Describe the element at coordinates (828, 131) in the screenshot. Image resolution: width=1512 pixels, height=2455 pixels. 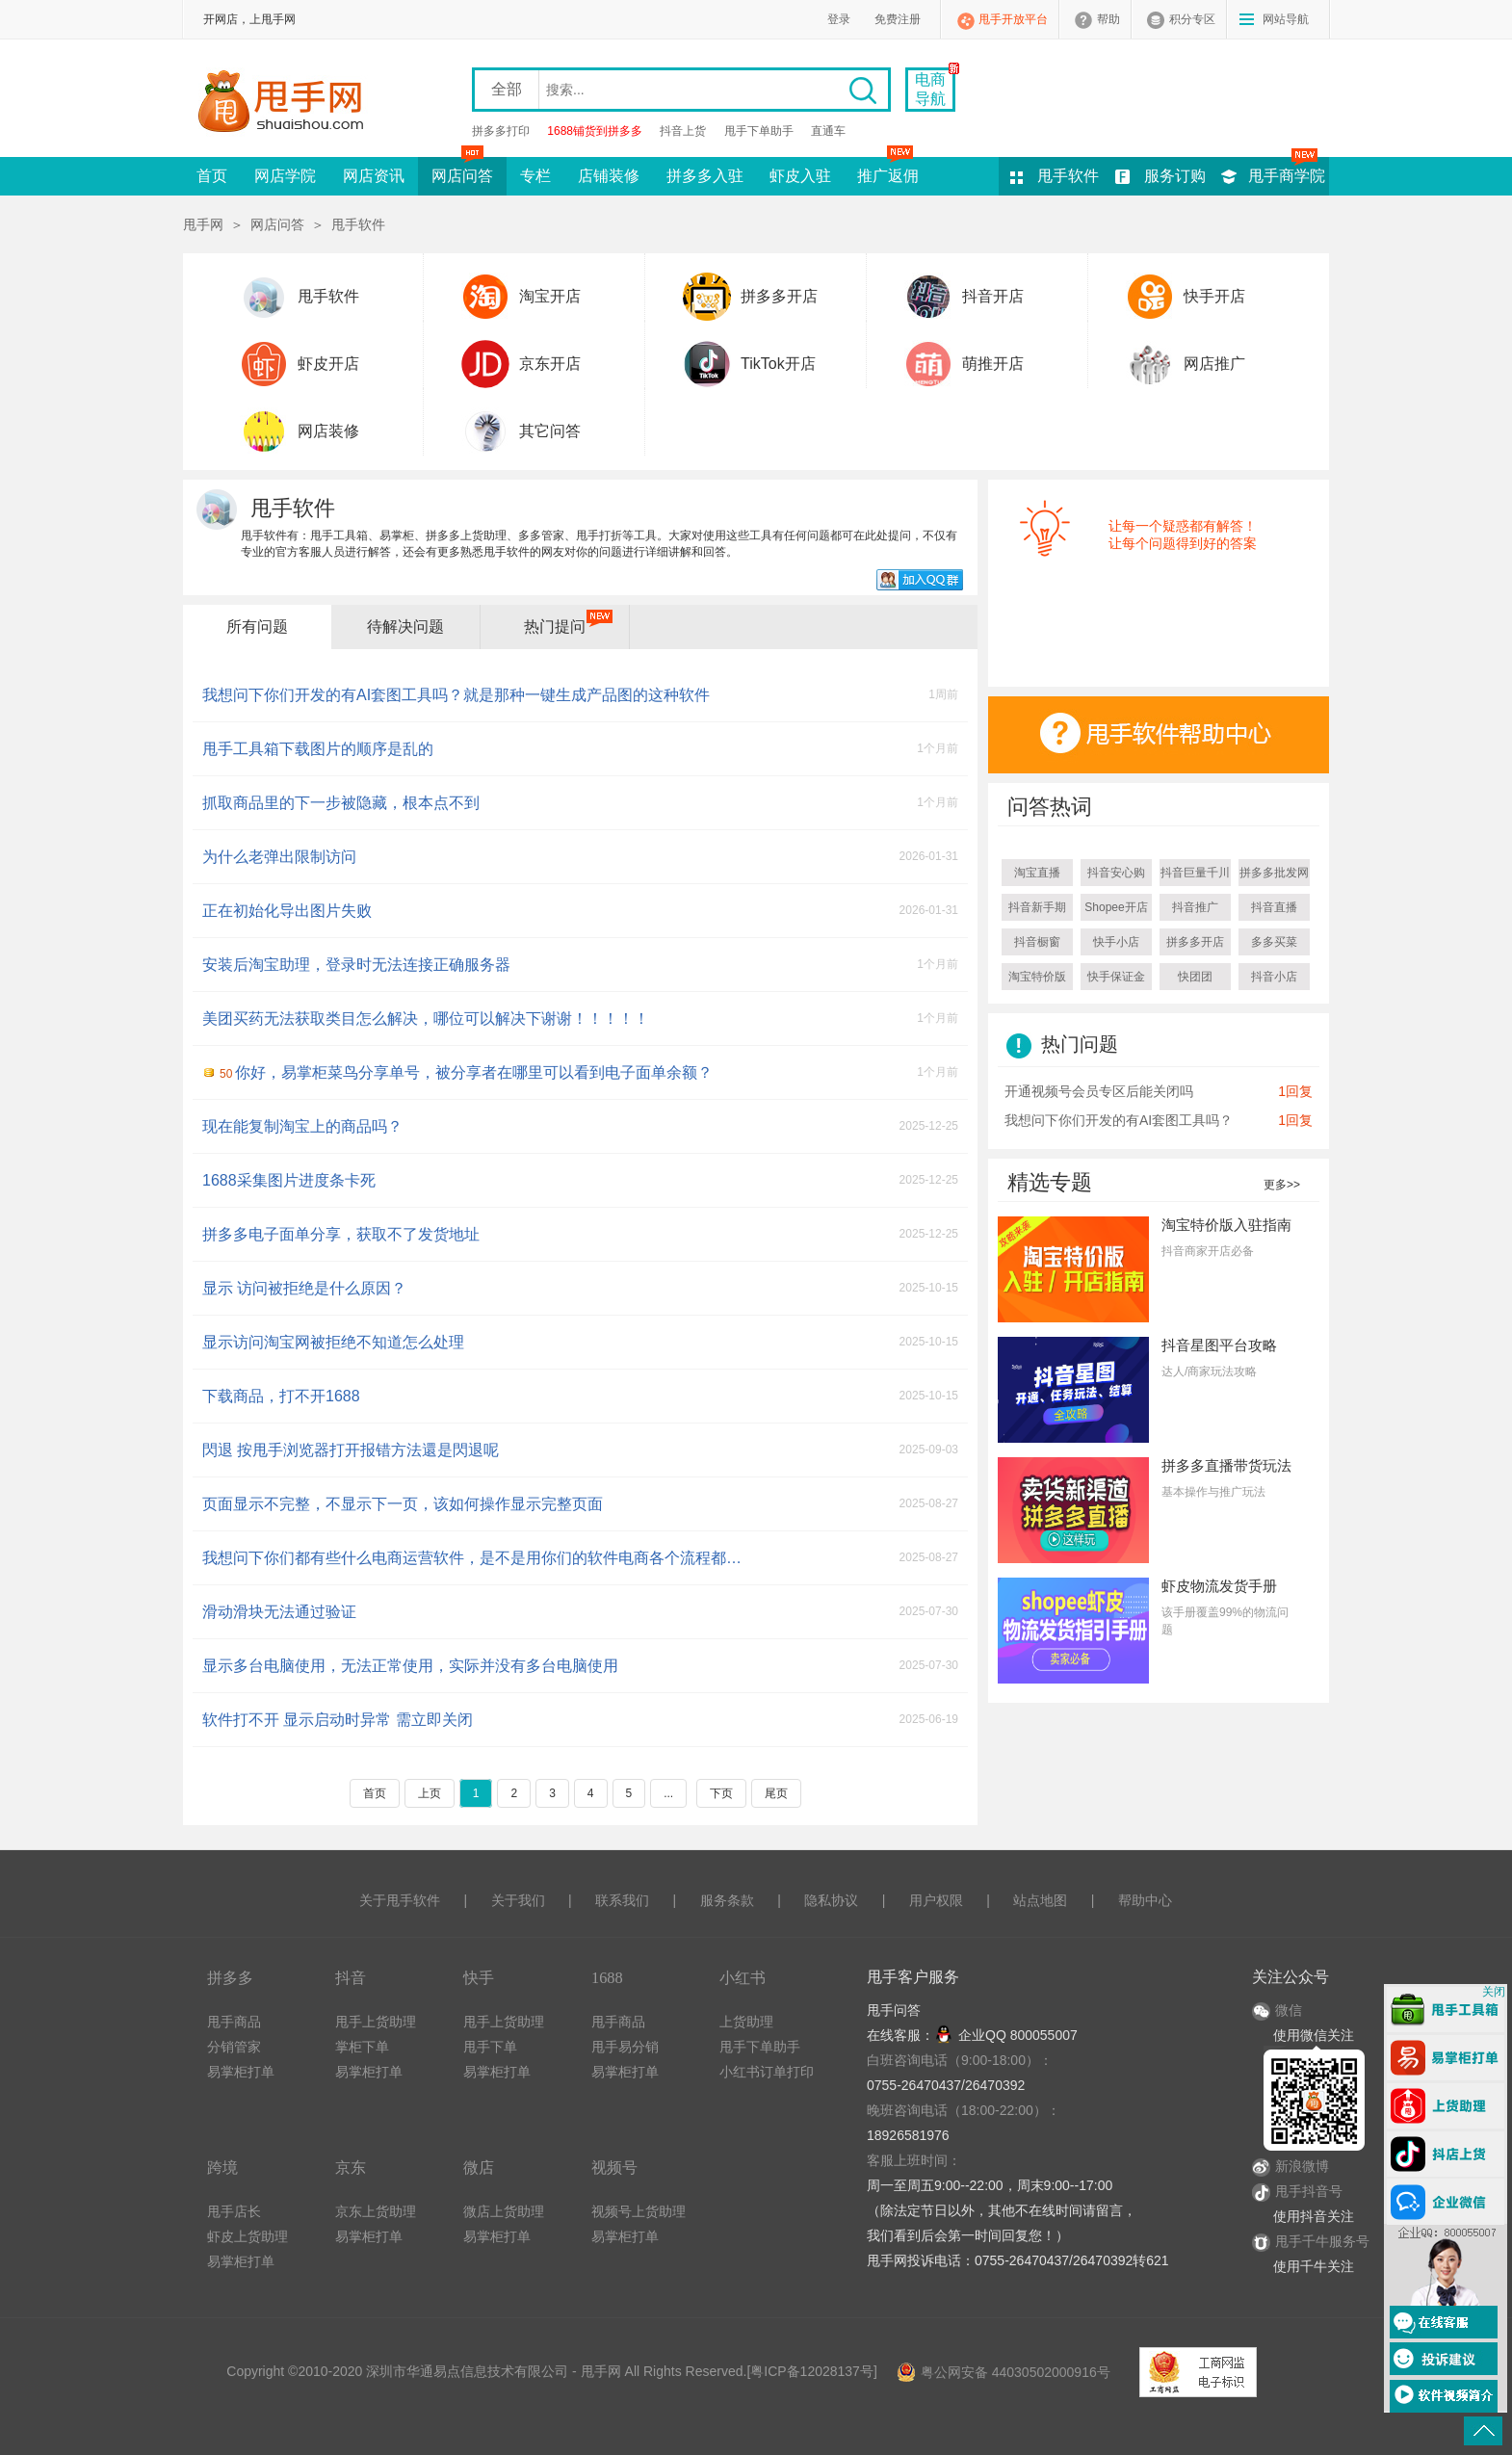
I see `直通车` at that location.